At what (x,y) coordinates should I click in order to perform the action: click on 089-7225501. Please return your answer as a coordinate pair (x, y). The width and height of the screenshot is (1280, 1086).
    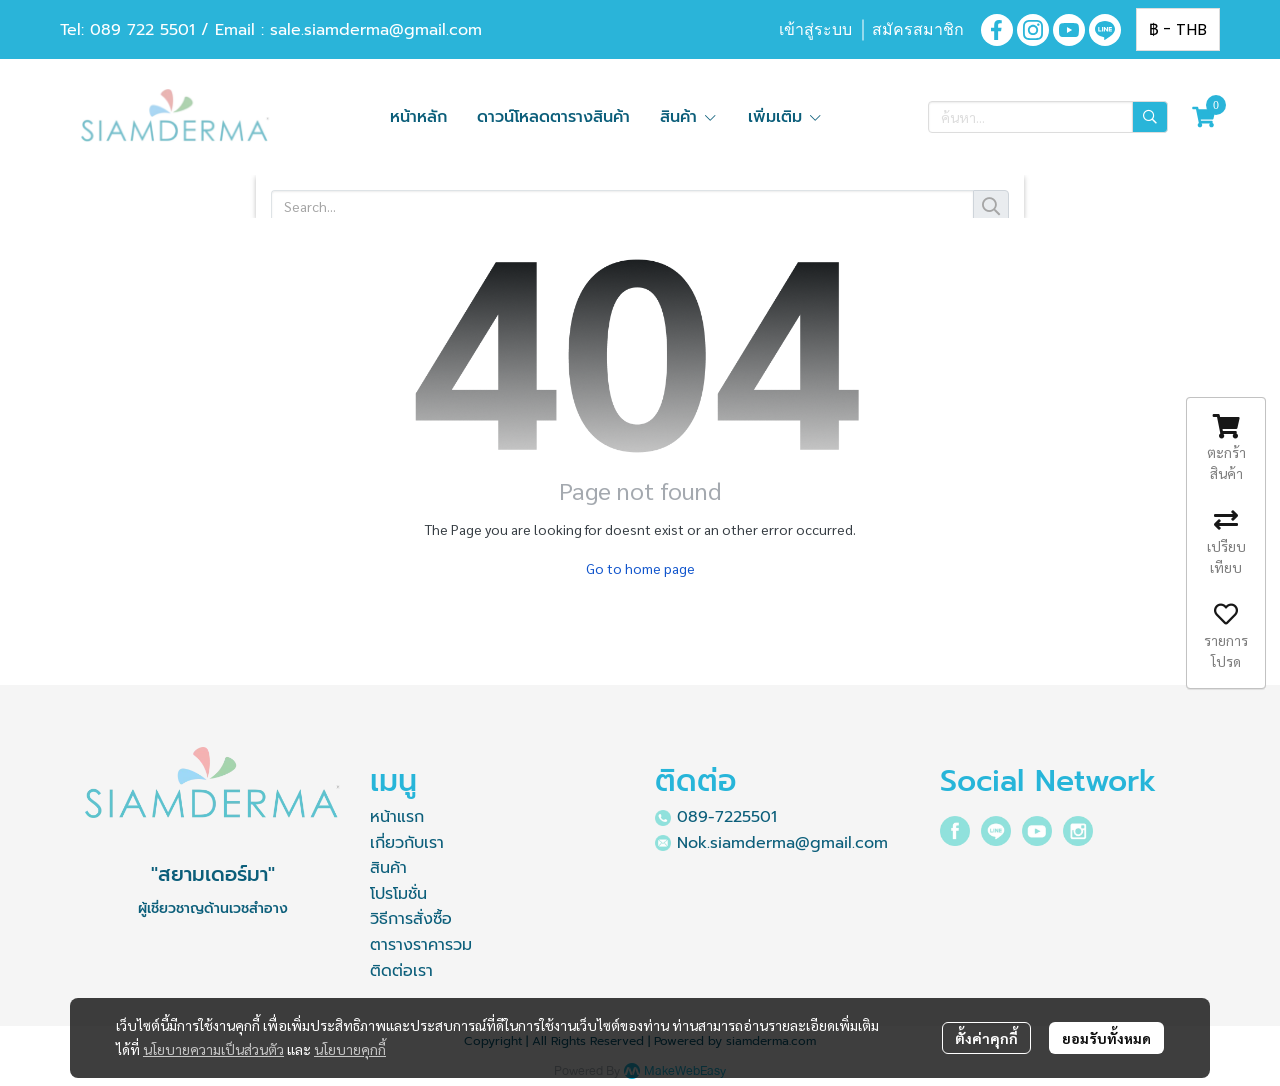
    Looking at the image, I should click on (727, 817).